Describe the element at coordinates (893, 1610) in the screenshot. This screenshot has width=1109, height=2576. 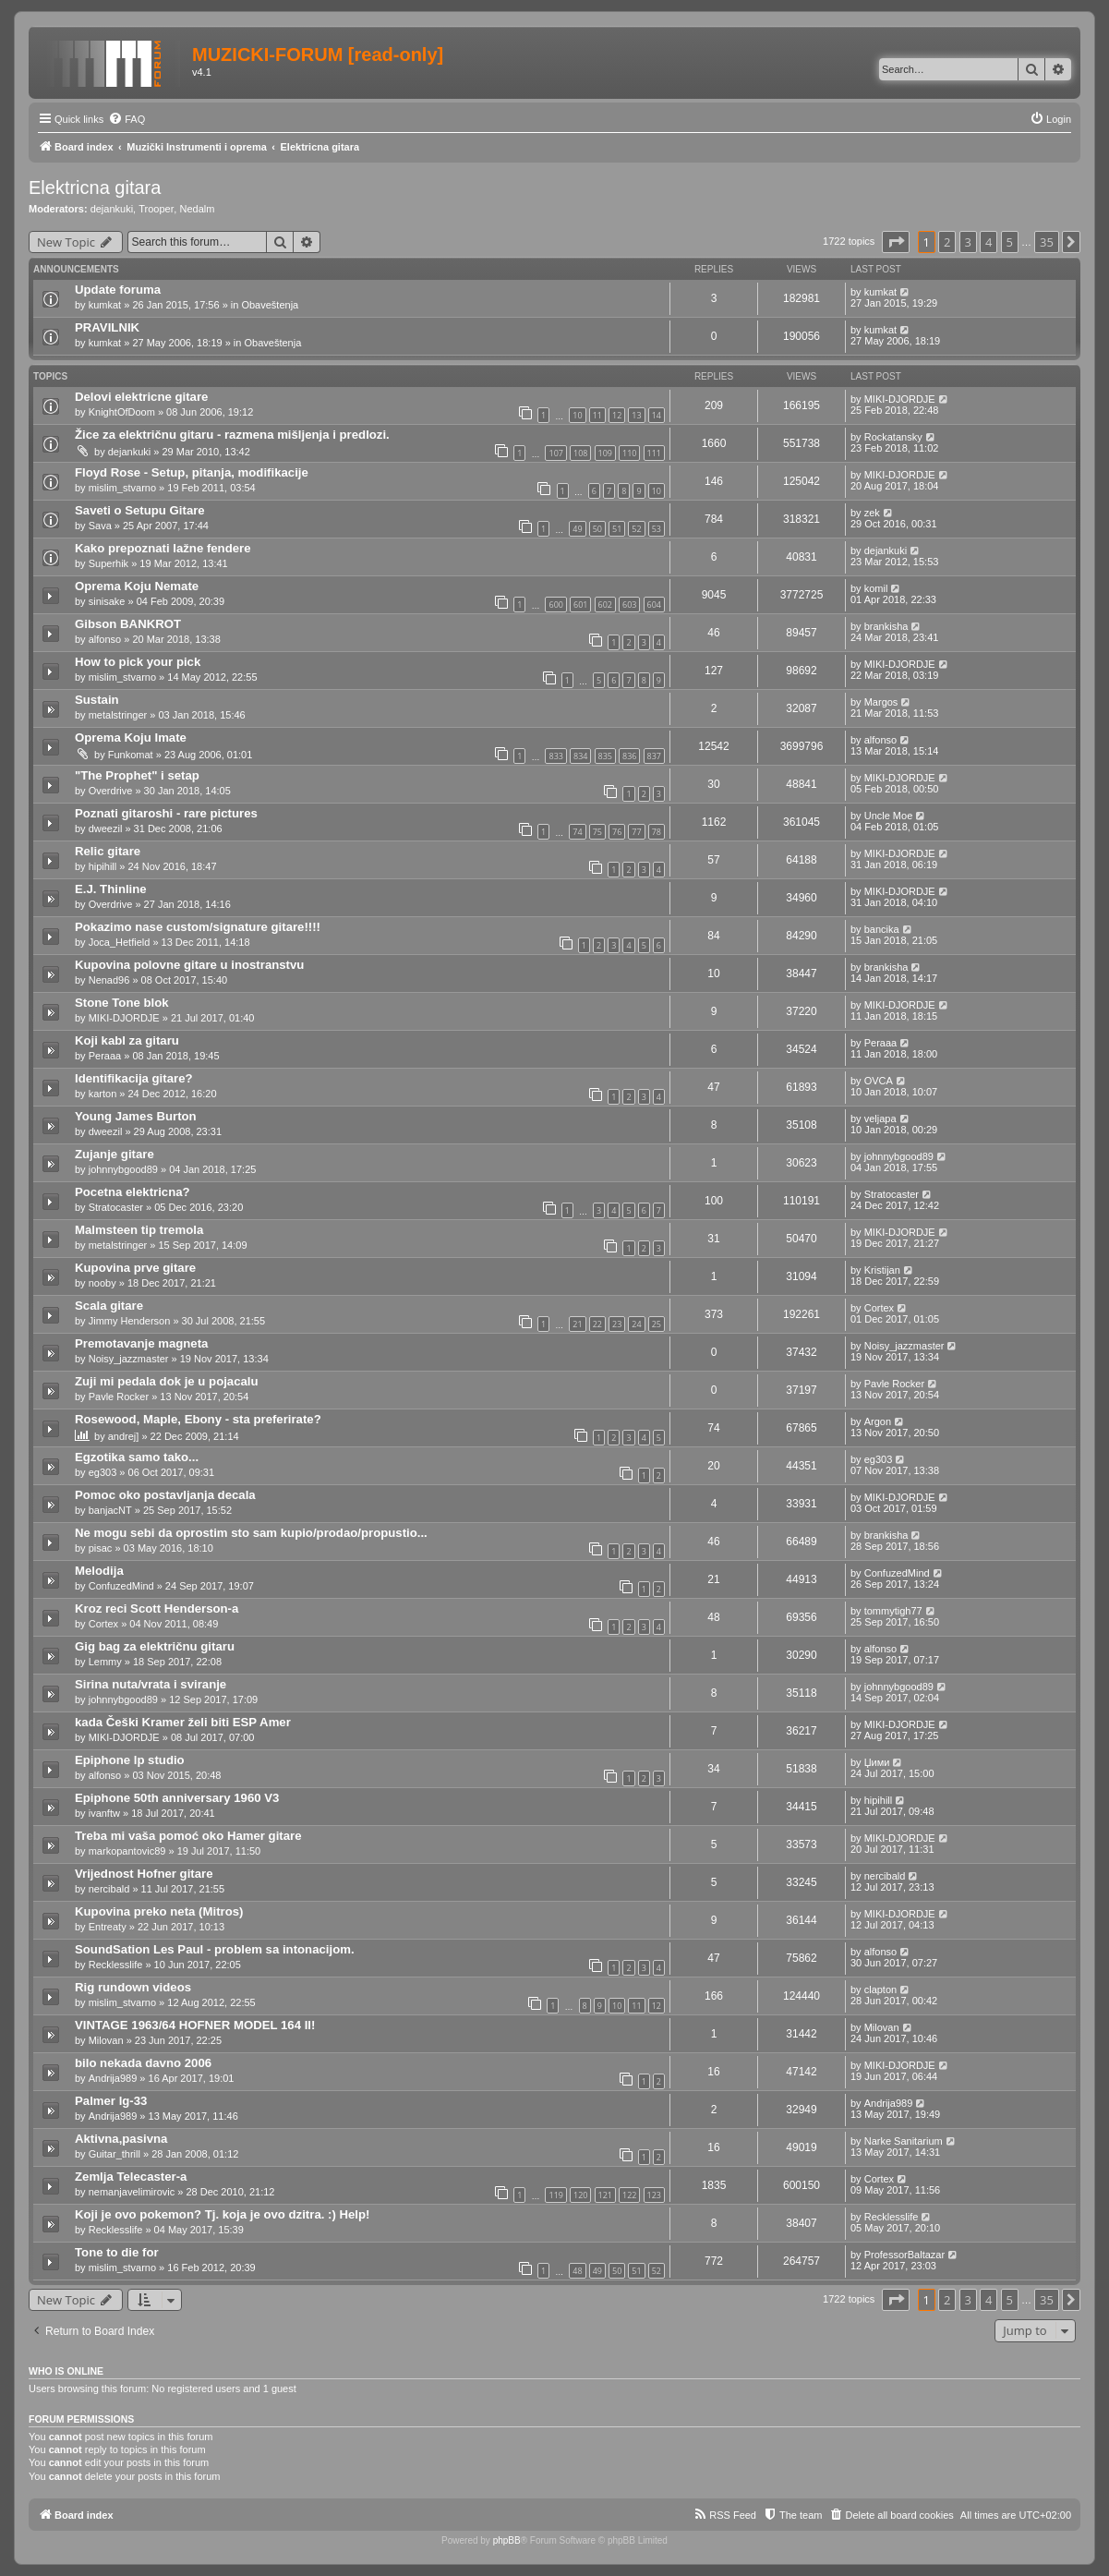
I see `tommytigh77` at that location.